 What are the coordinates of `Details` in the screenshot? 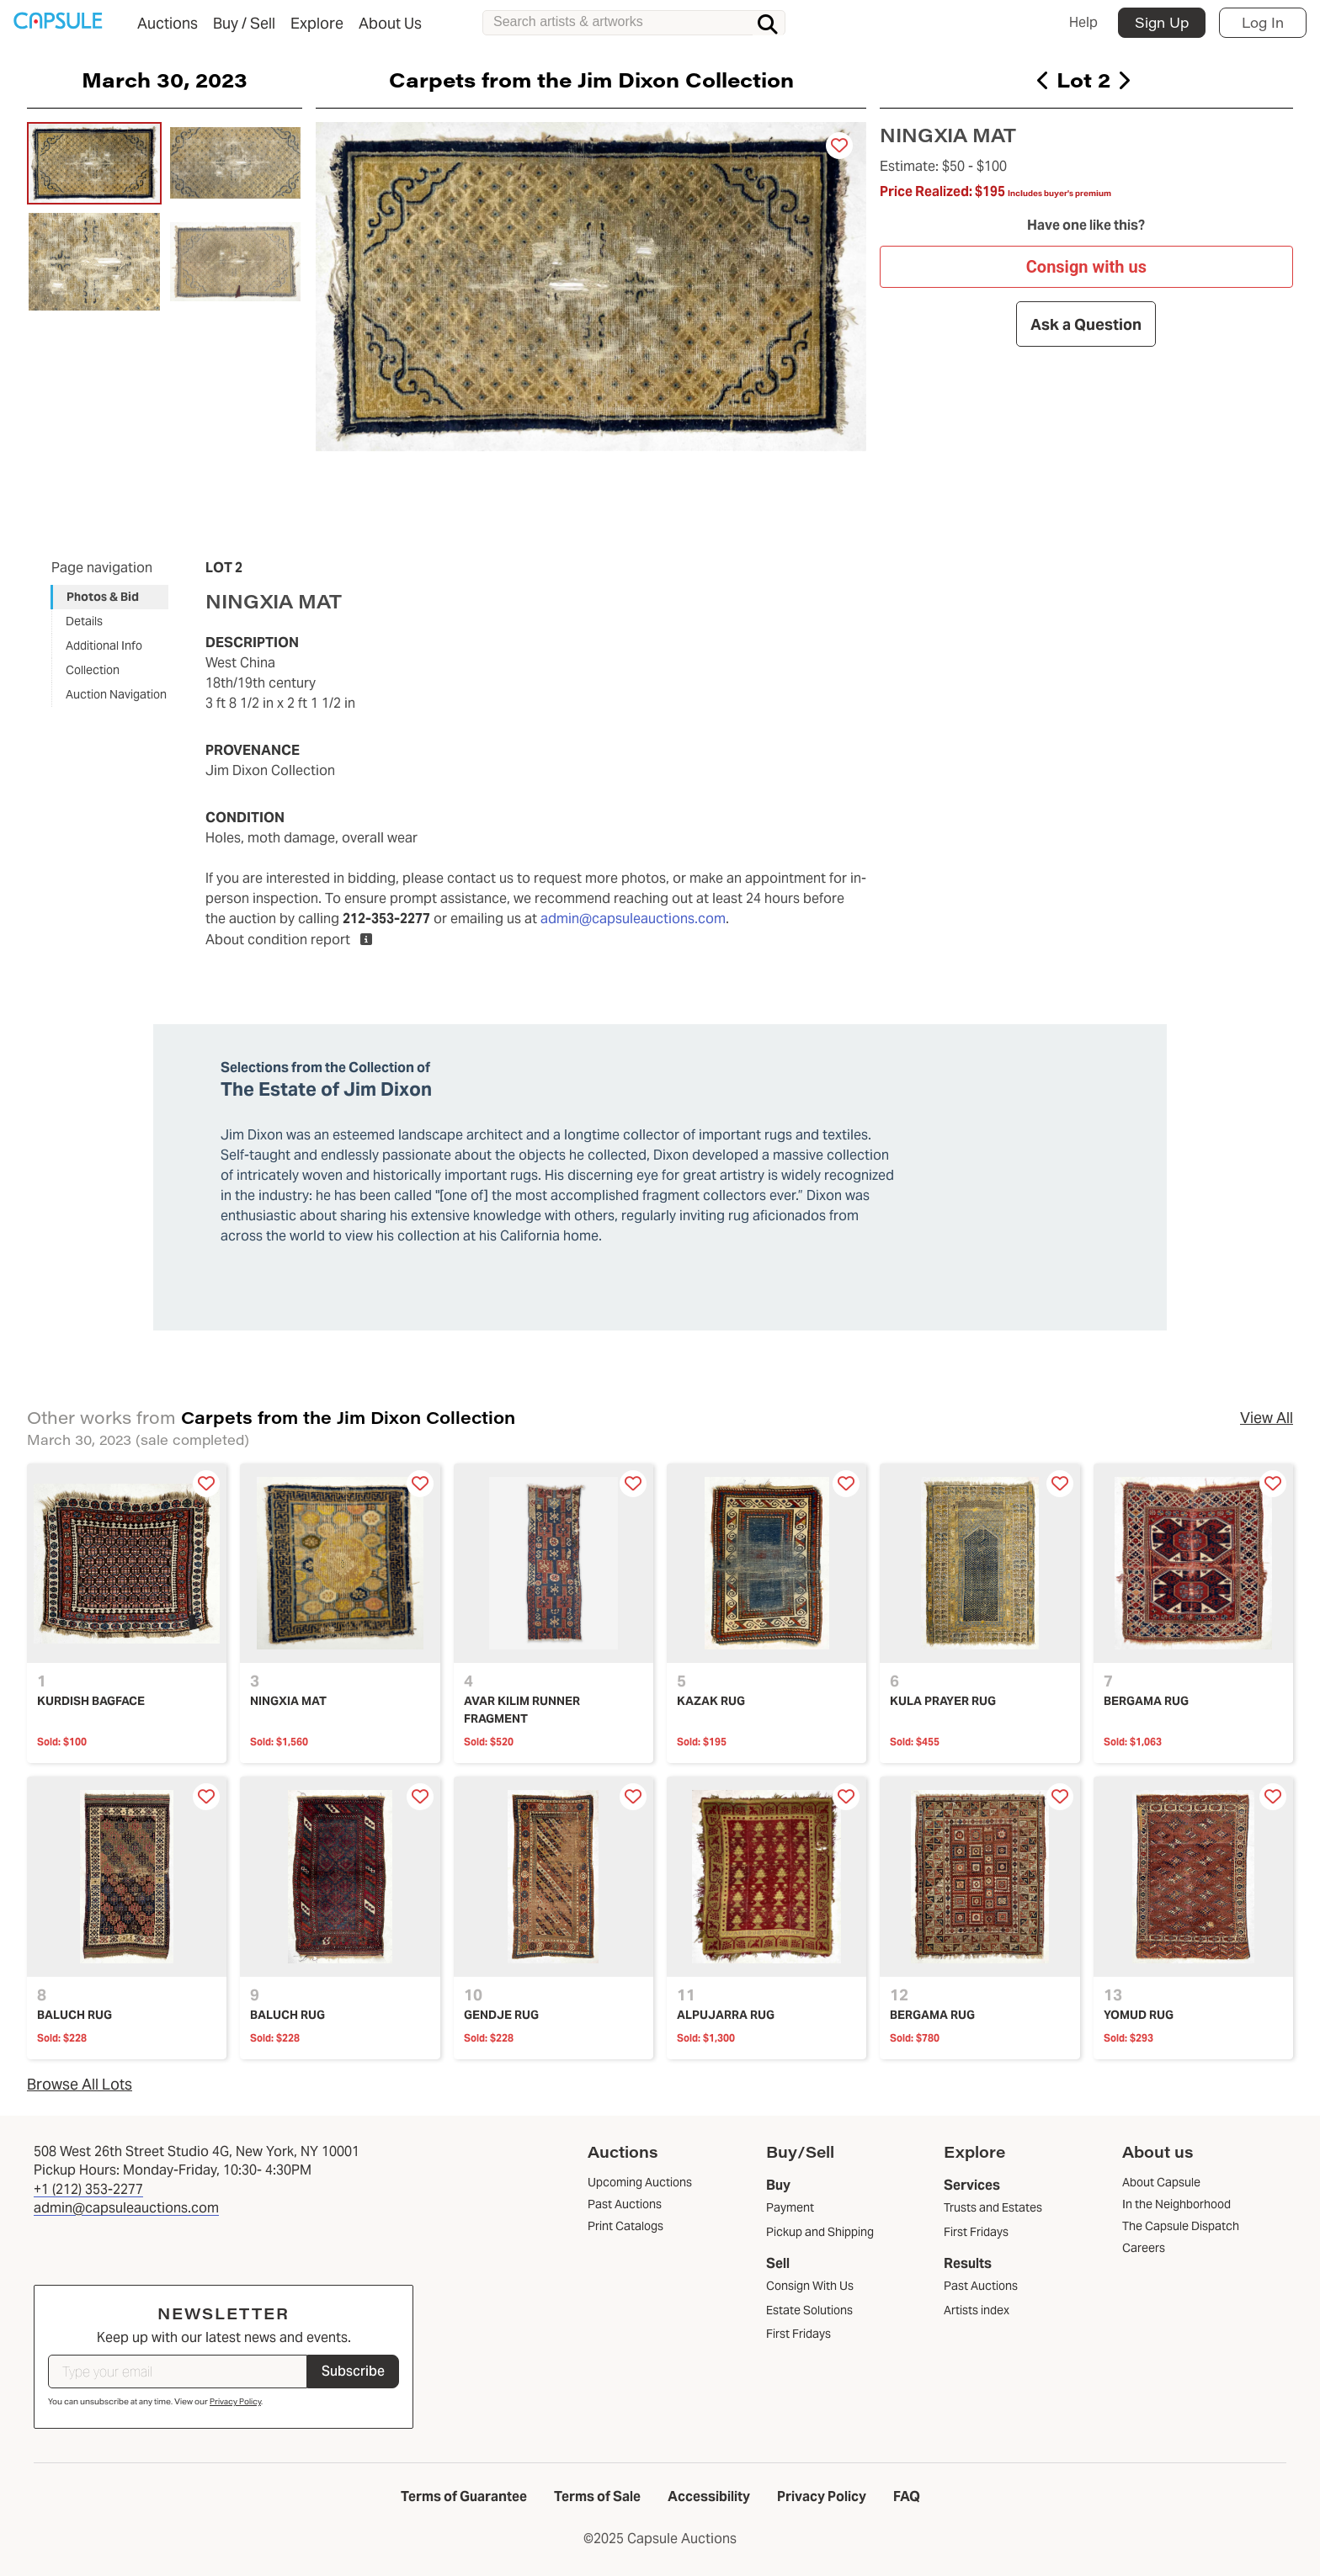 It's located at (84, 621).